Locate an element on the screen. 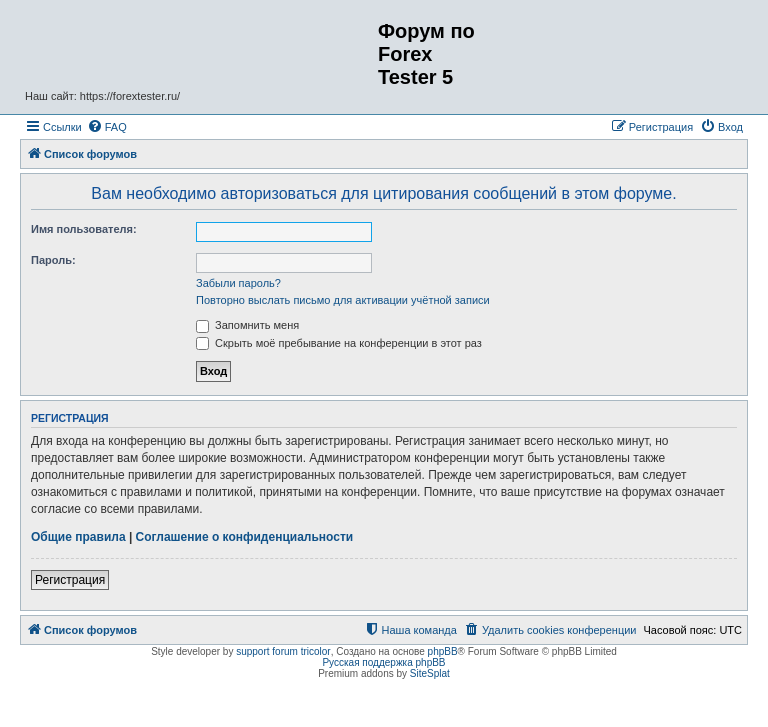  phpBB is located at coordinates (443, 651).